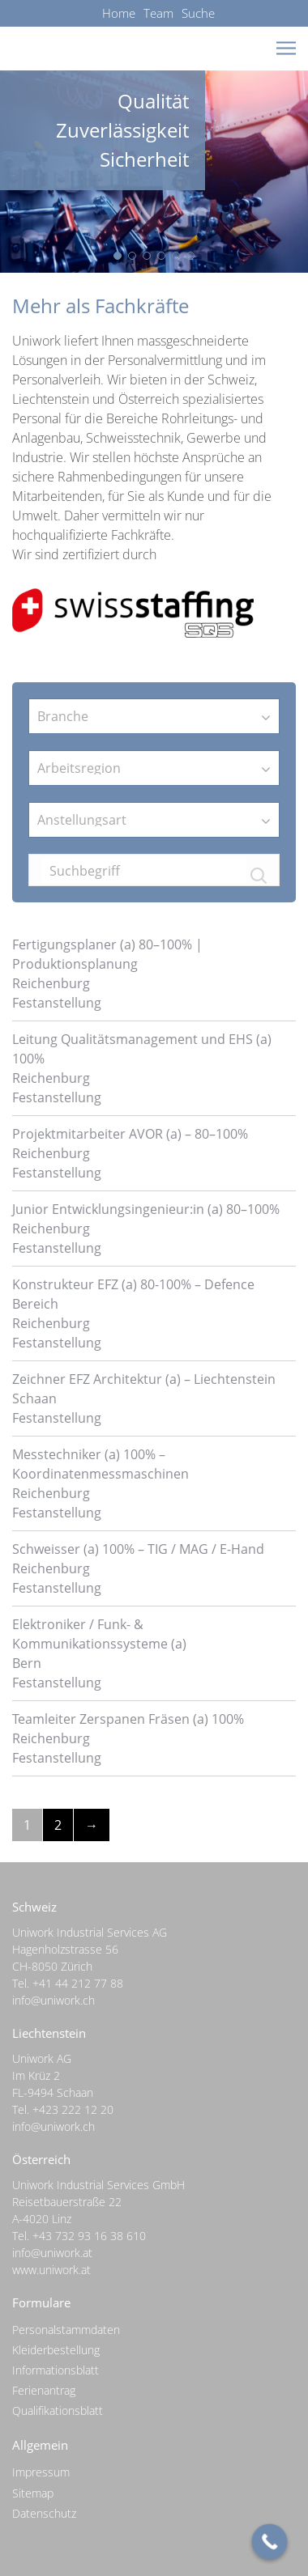  I want to click on www.uniwork.at, so click(51, 2269).